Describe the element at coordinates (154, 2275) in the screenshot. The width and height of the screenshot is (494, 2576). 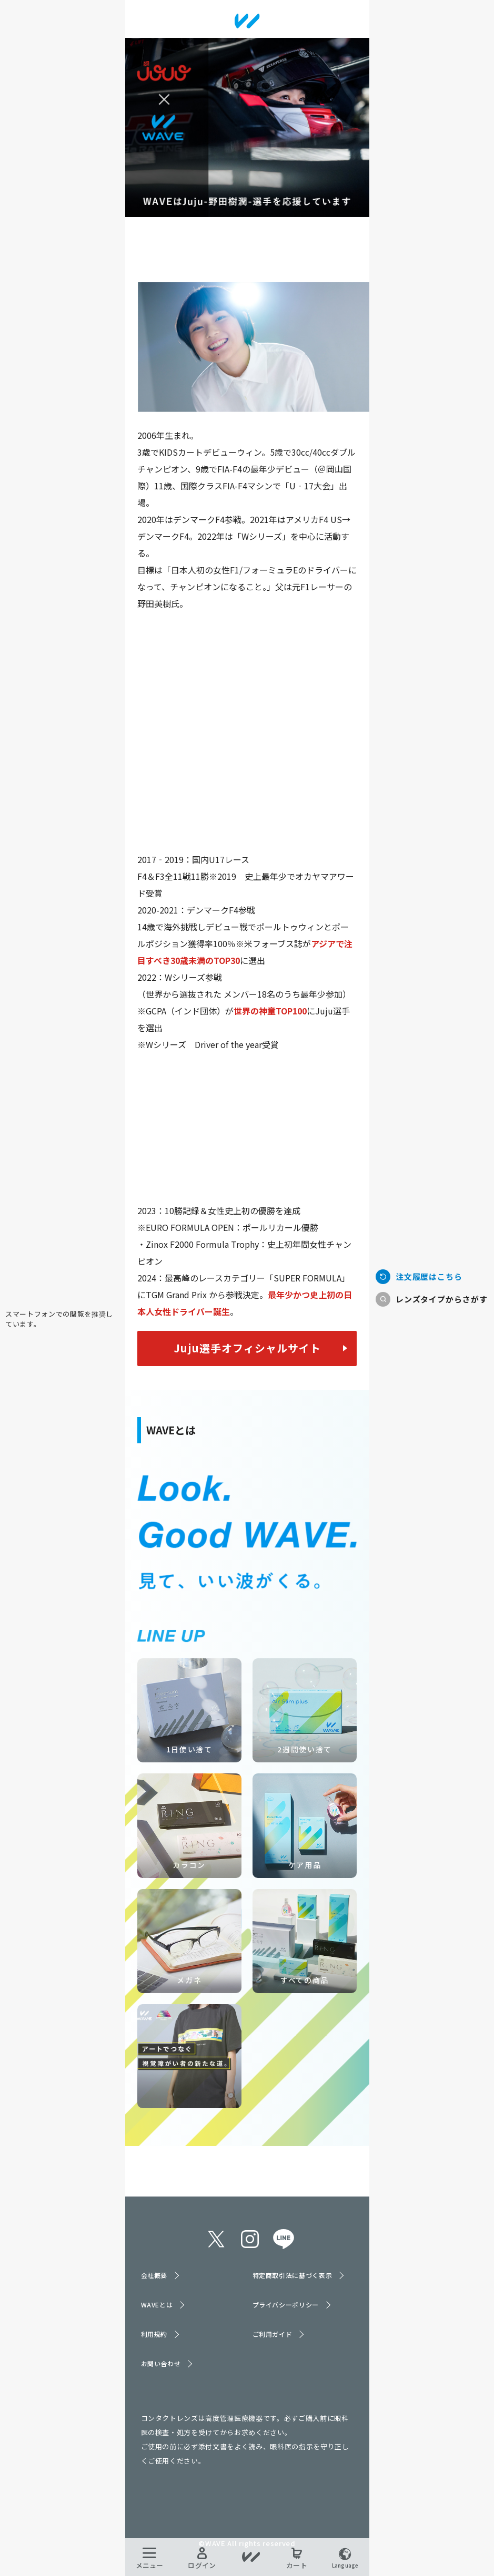
I see `会社概要` at that location.